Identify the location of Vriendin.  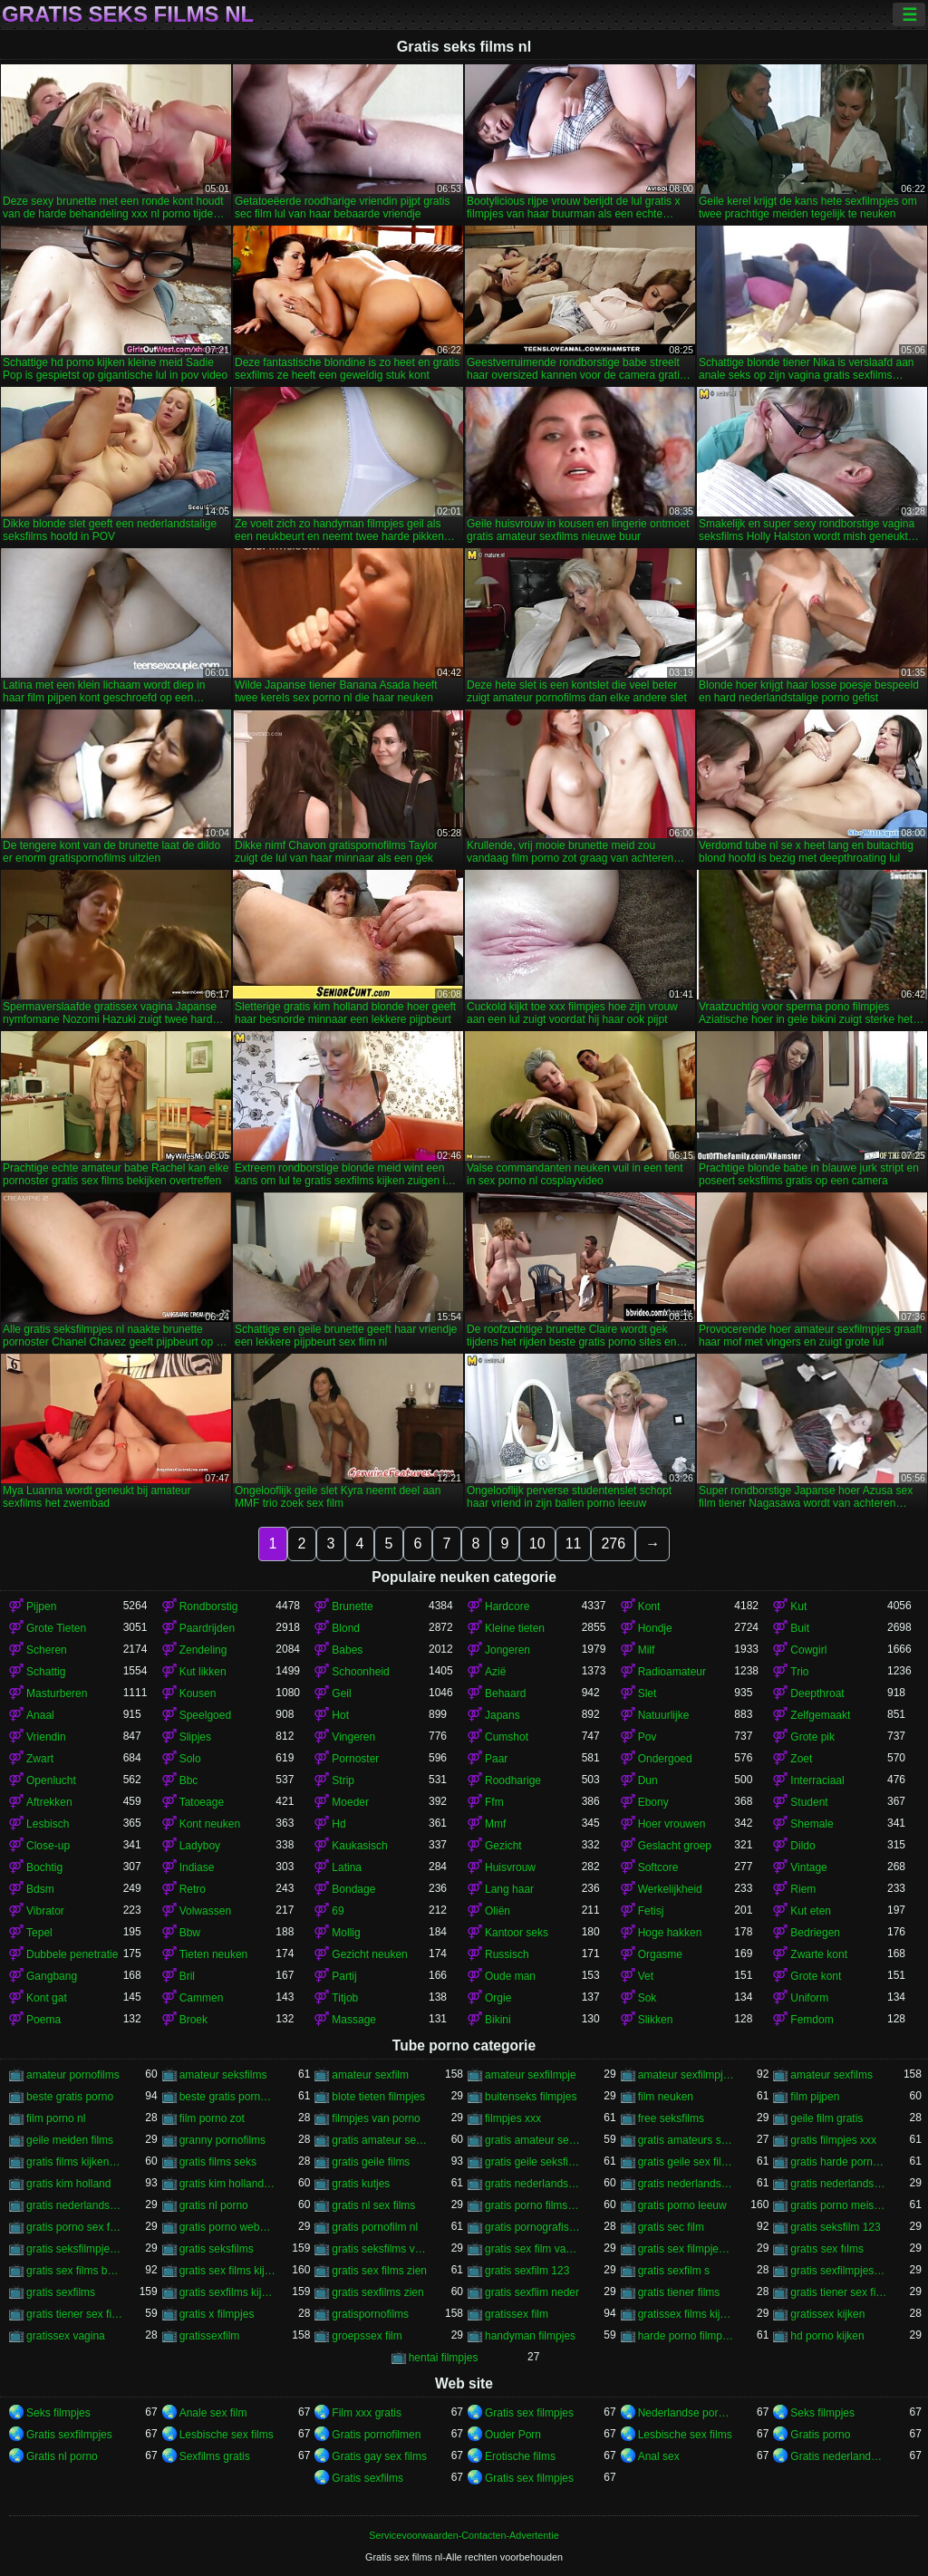
(46, 1737).